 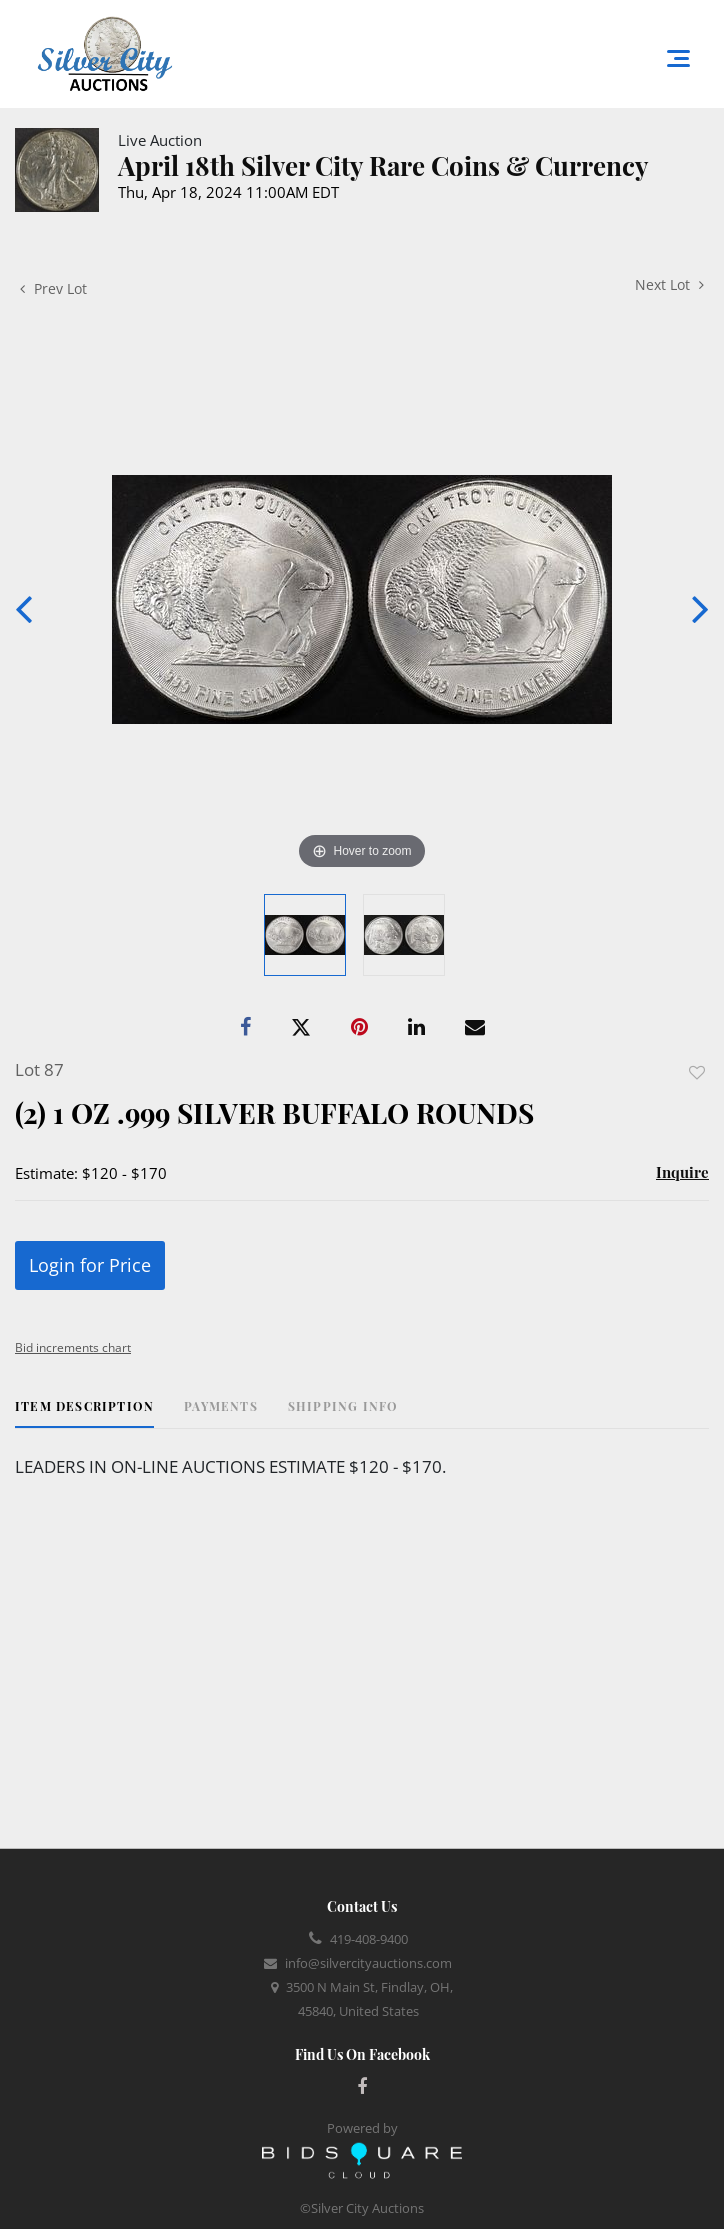 I want to click on info@silvercityauctions.com, so click(x=368, y=1963).